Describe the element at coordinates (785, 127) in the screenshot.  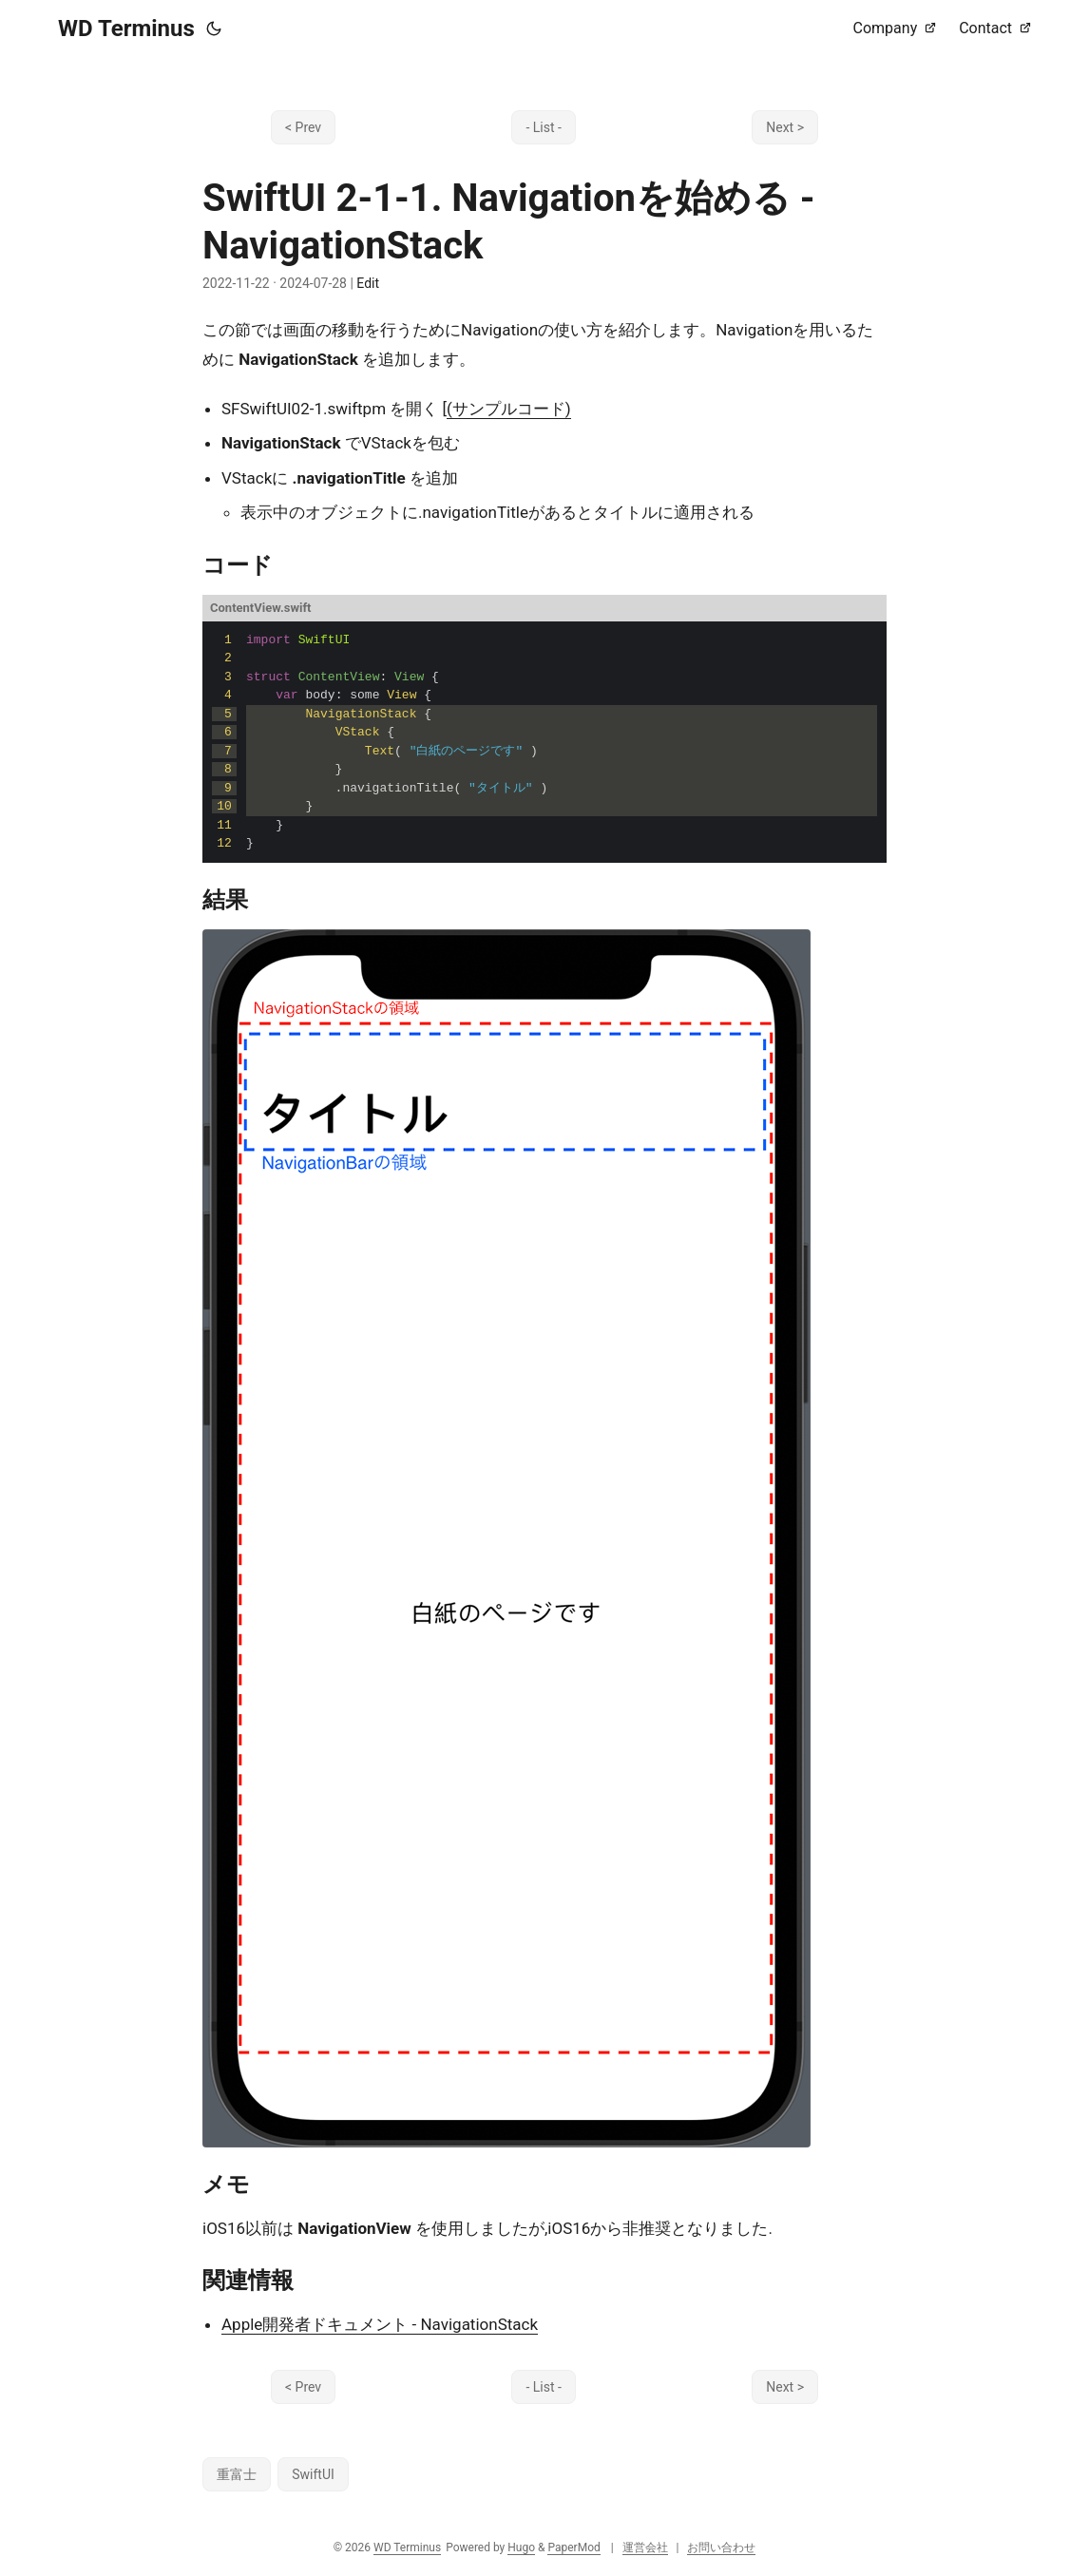
I see `Next >` at that location.